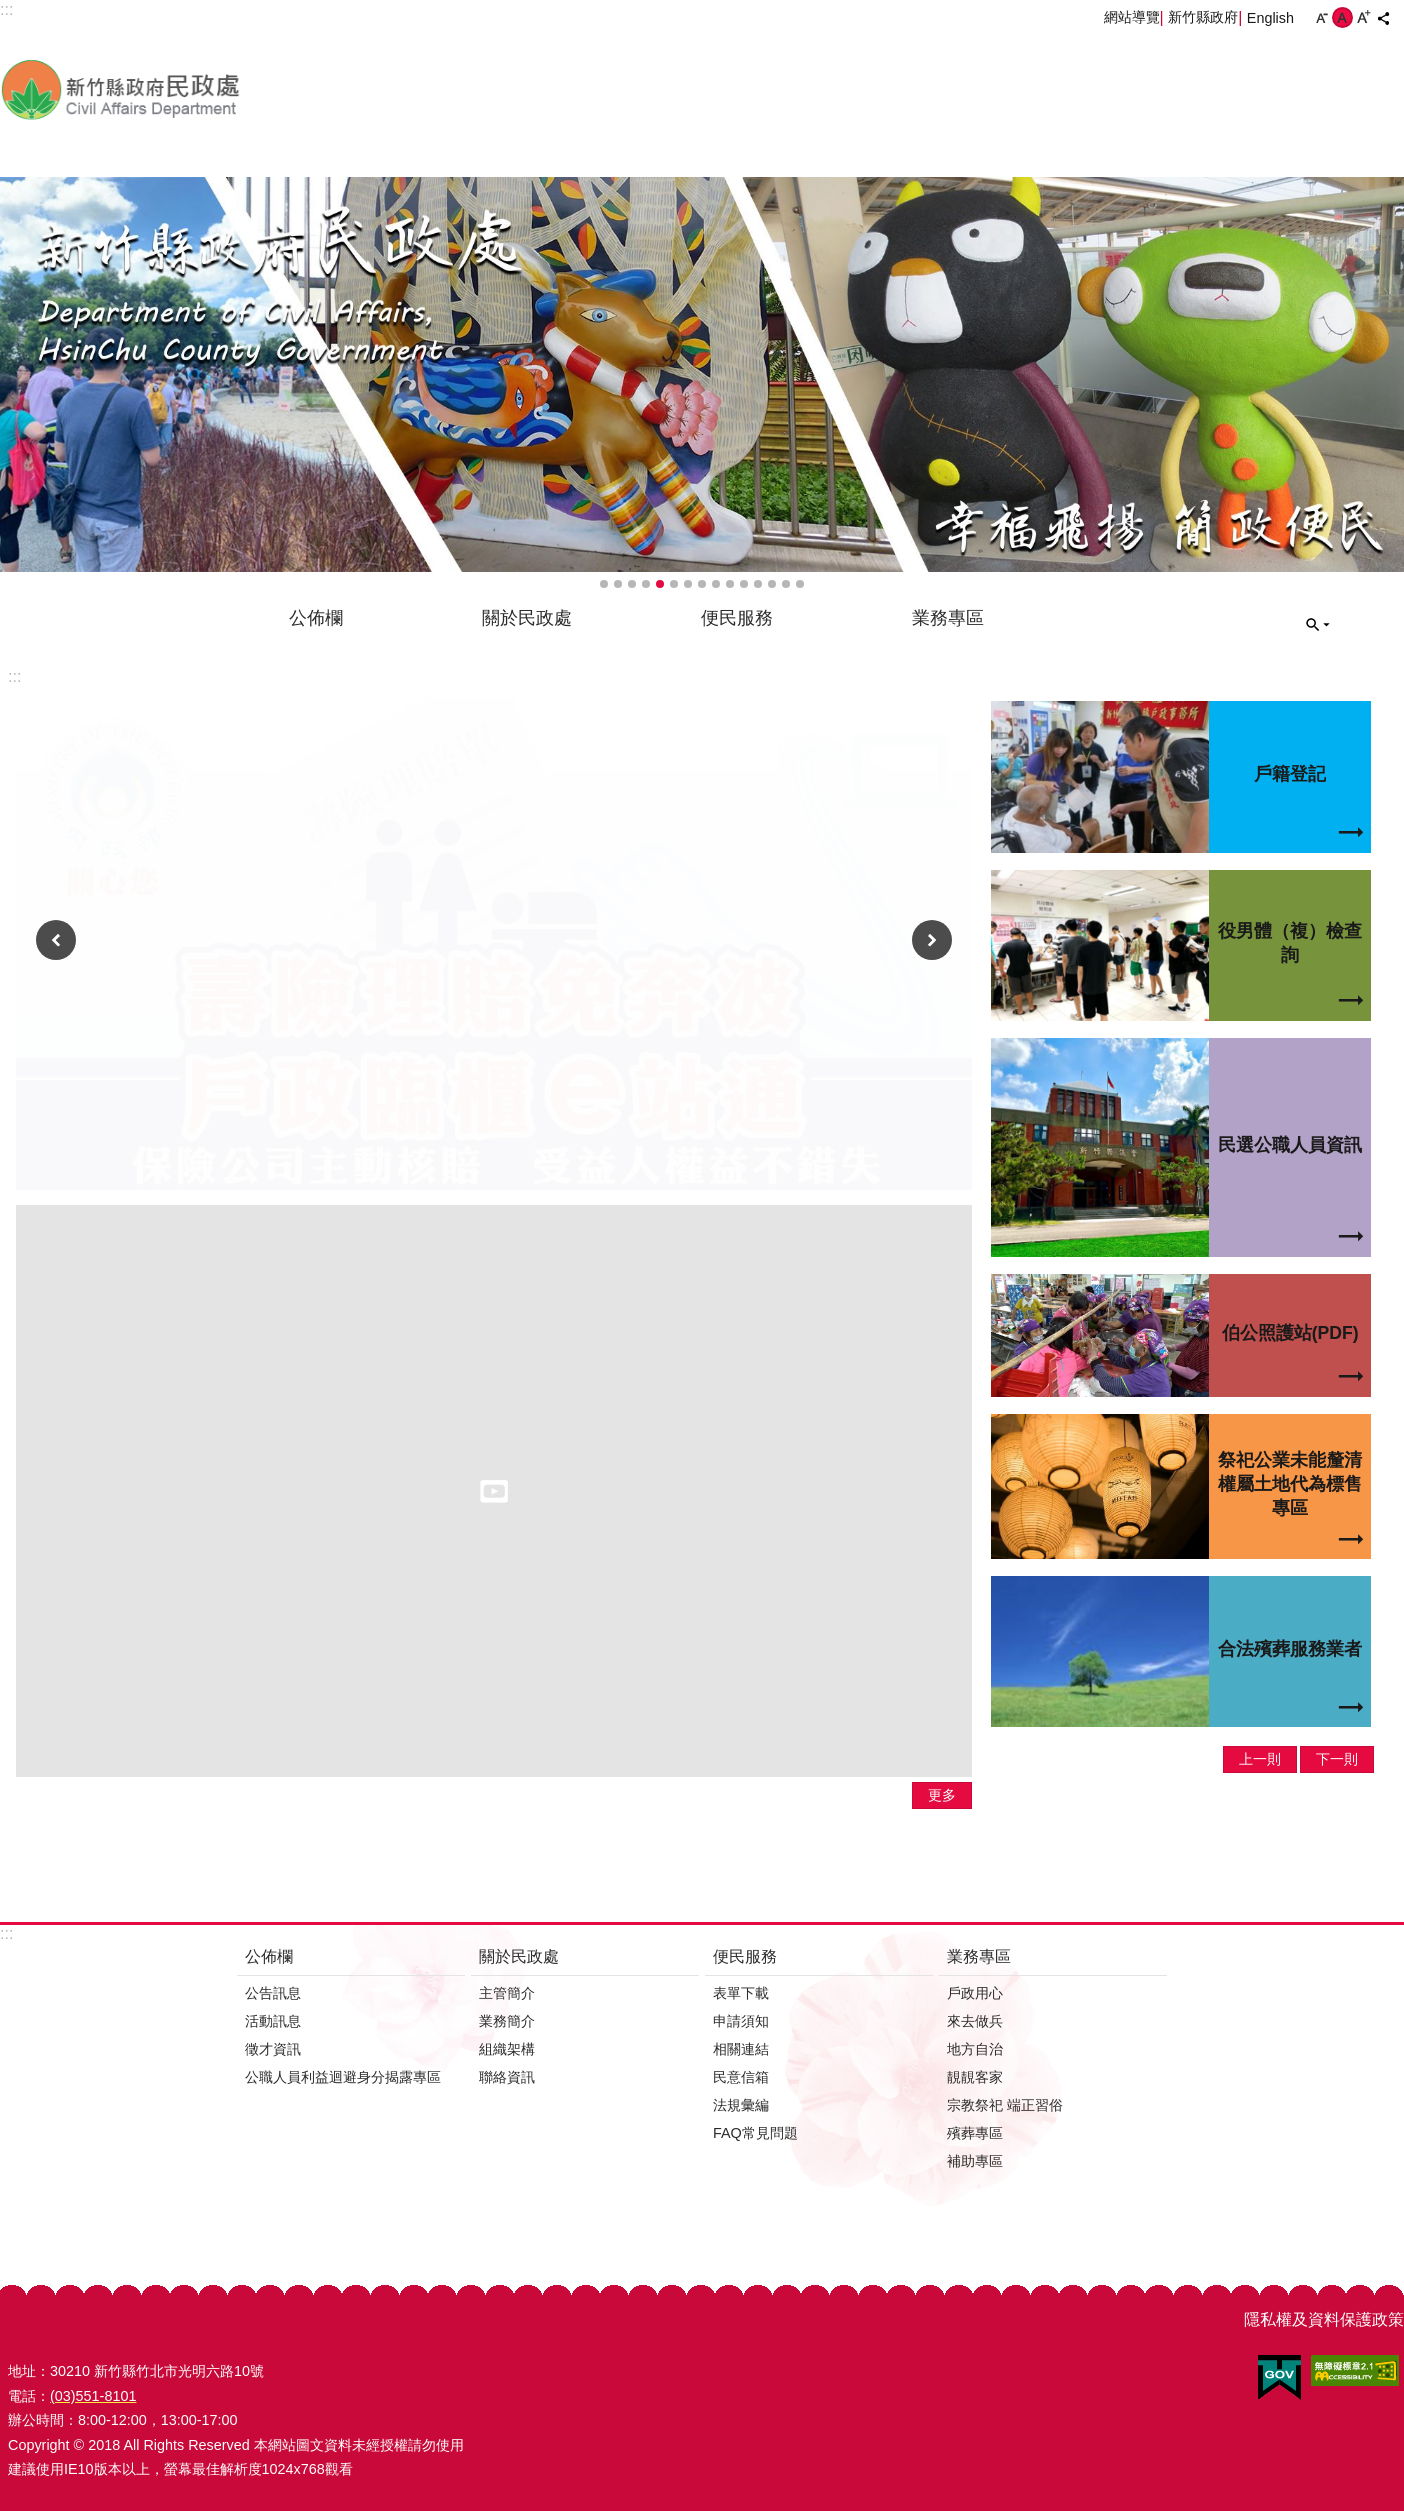 The height and width of the screenshot is (2511, 1404). Describe the element at coordinates (1203, 17) in the screenshot. I see `新竹縣政府` at that location.